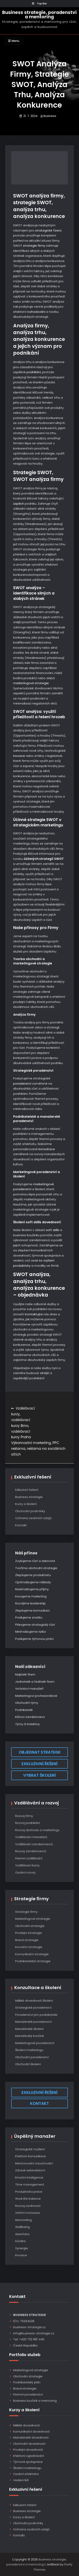  What do you see at coordinates (21, 2255) in the screenshot?
I see `Inovace` at bounding box center [21, 2255].